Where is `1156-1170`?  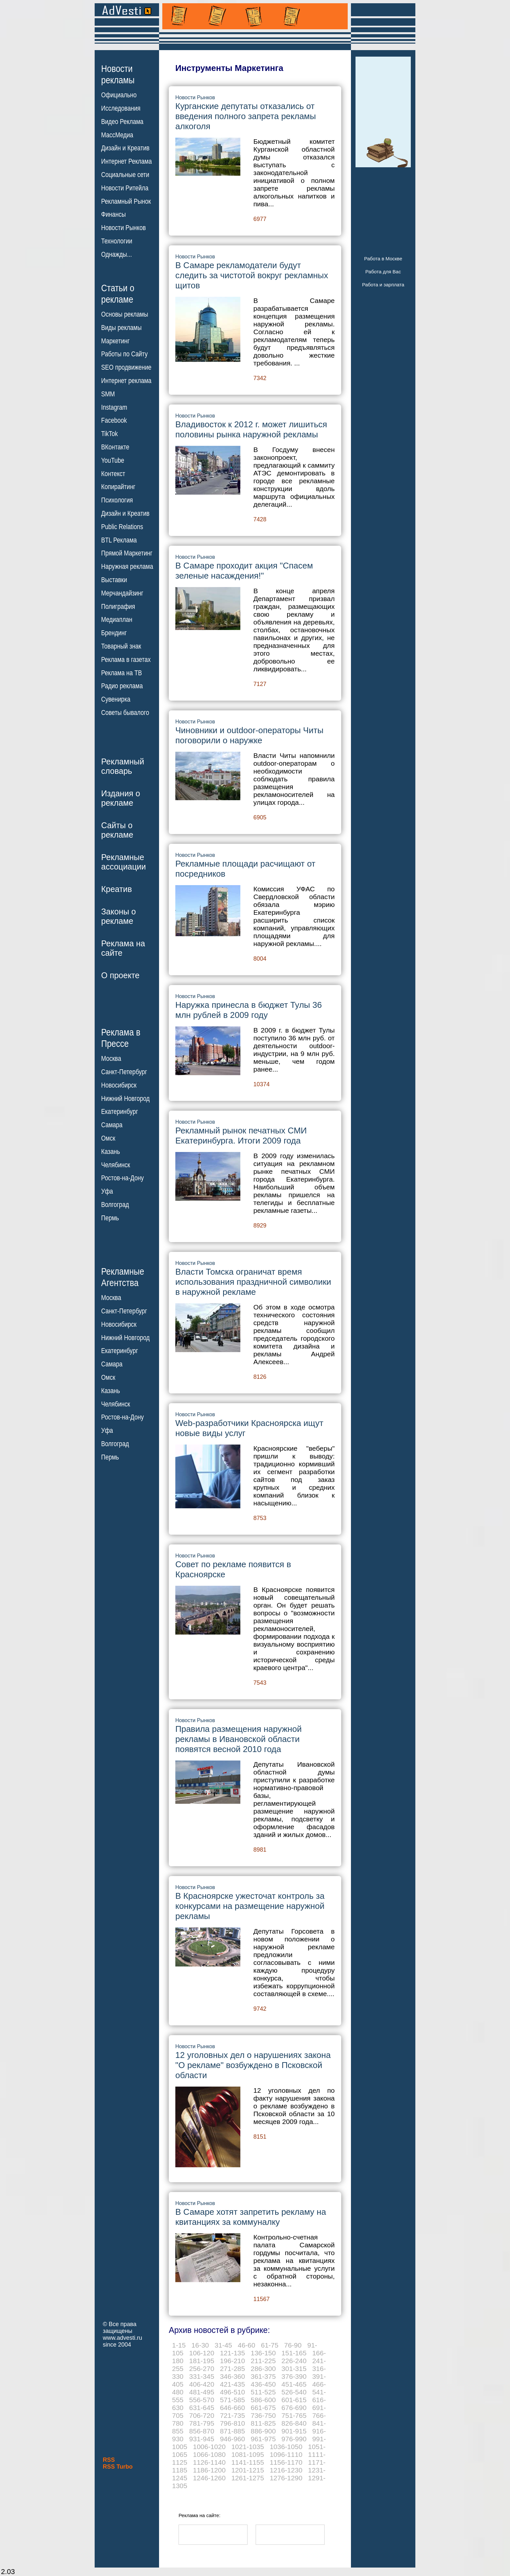
1156-1170 is located at coordinates (286, 2462).